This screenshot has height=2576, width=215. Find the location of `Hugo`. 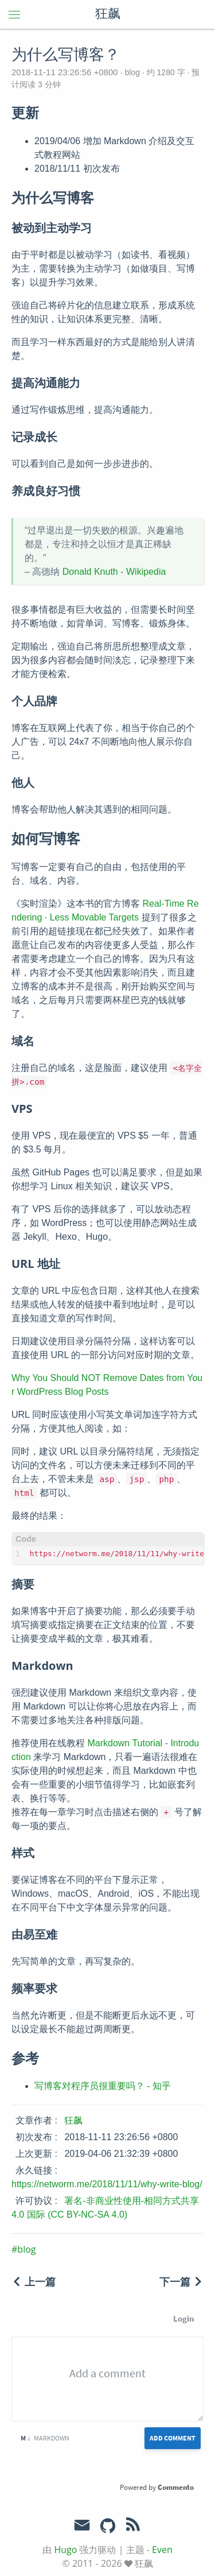

Hugo is located at coordinates (65, 2549).